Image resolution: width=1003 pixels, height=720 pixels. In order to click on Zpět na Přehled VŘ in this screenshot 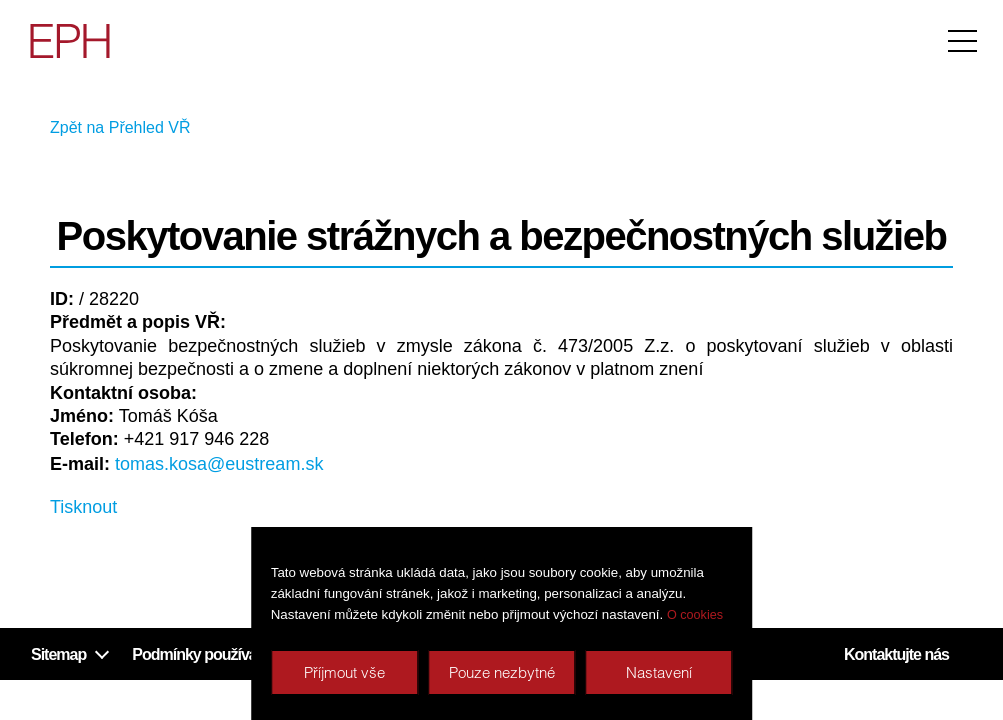, I will do `click(120, 128)`.